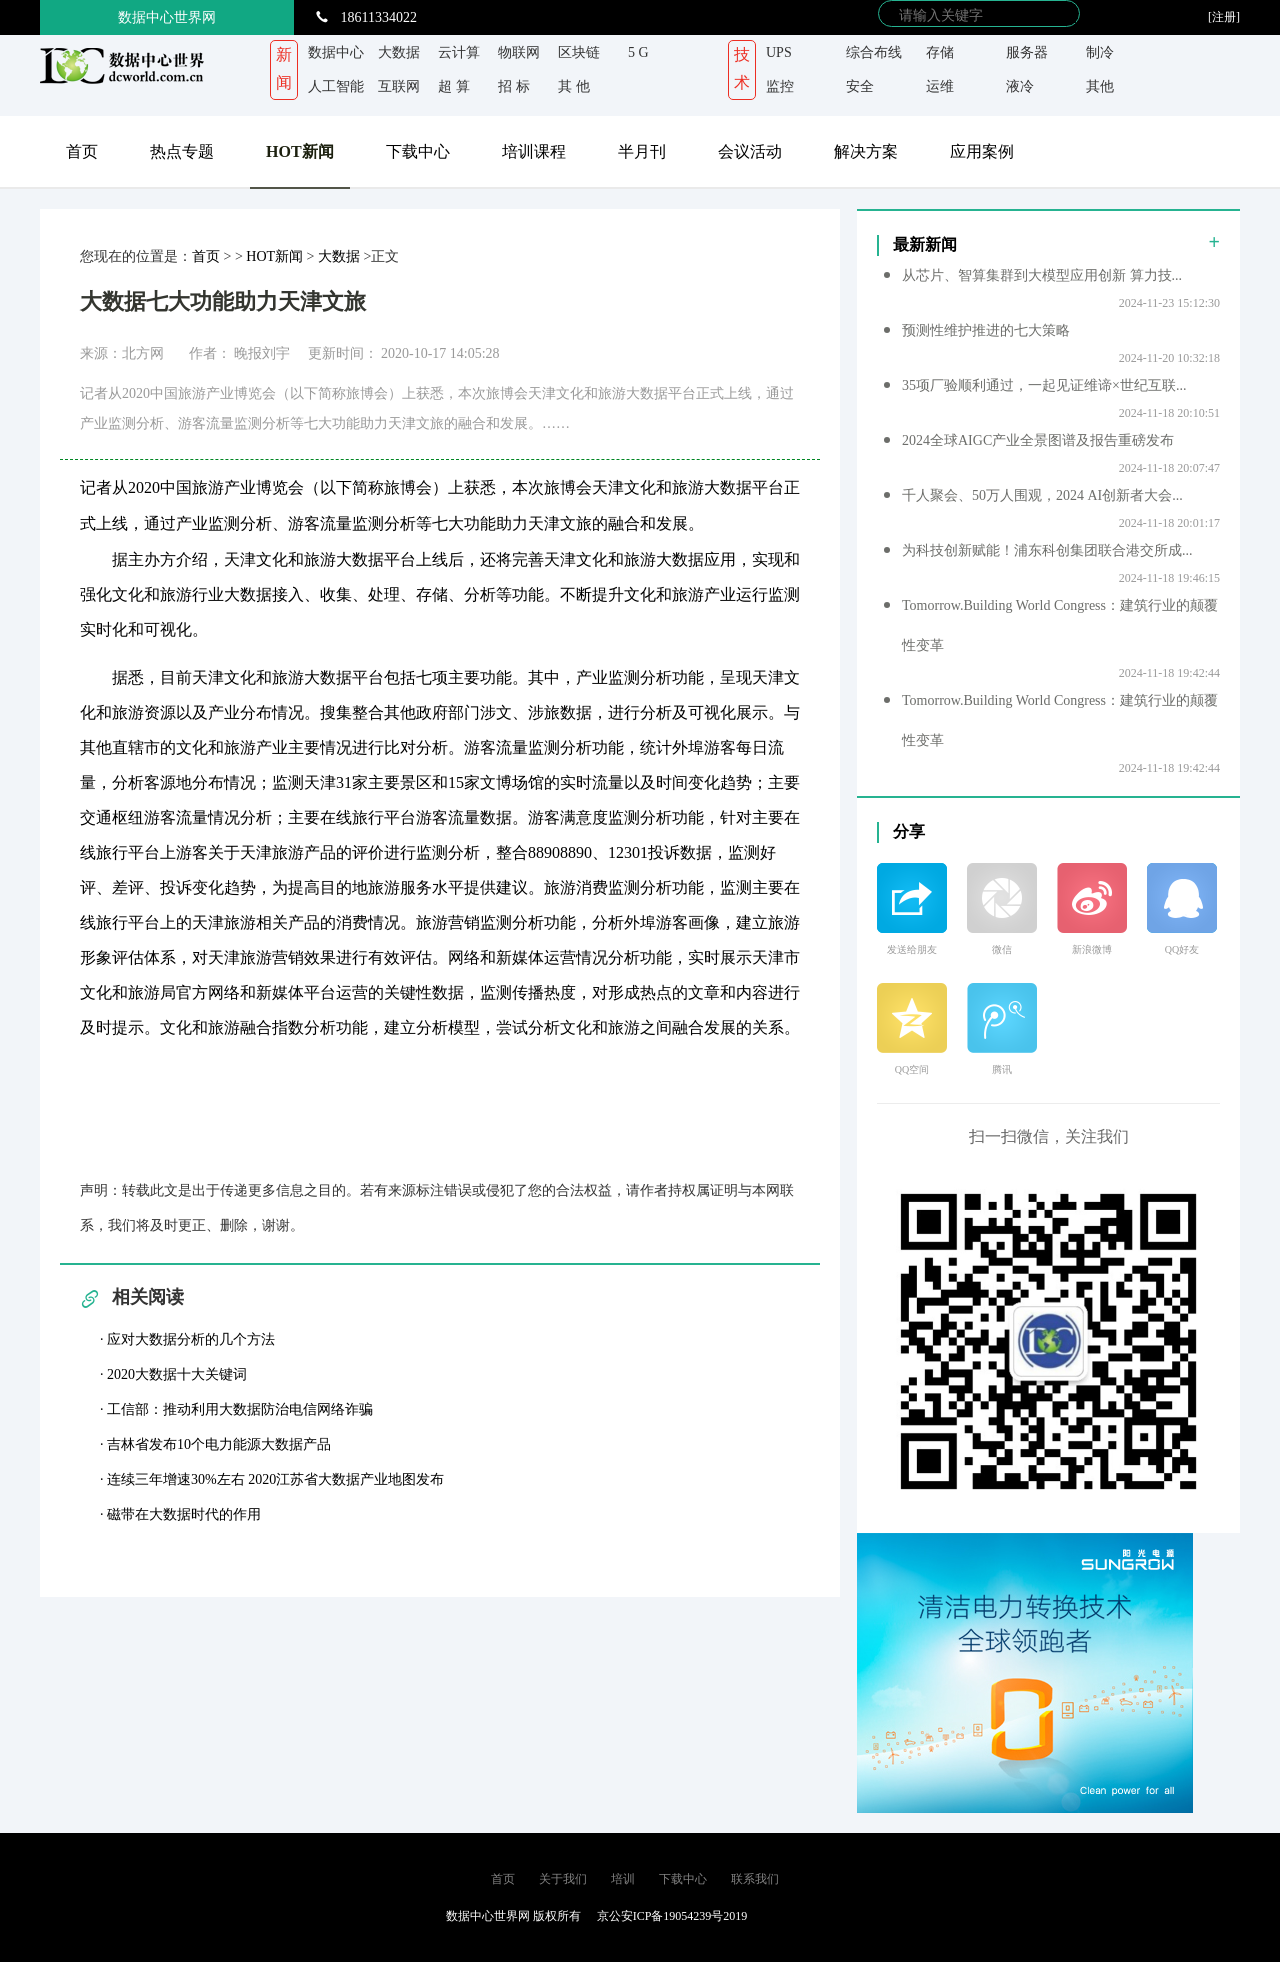 This screenshot has height=1962, width=1280. Describe the element at coordinates (563, 1879) in the screenshot. I see `关于我们` at that location.